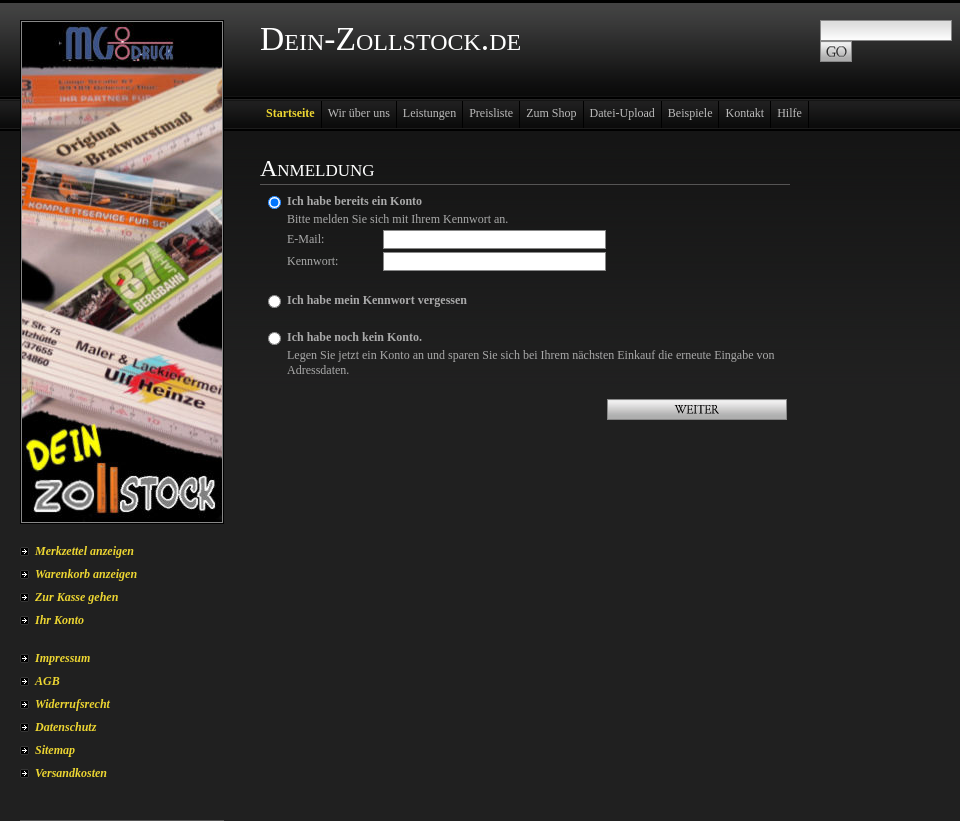 This screenshot has height=821, width=960. I want to click on Impressum, so click(62, 658).